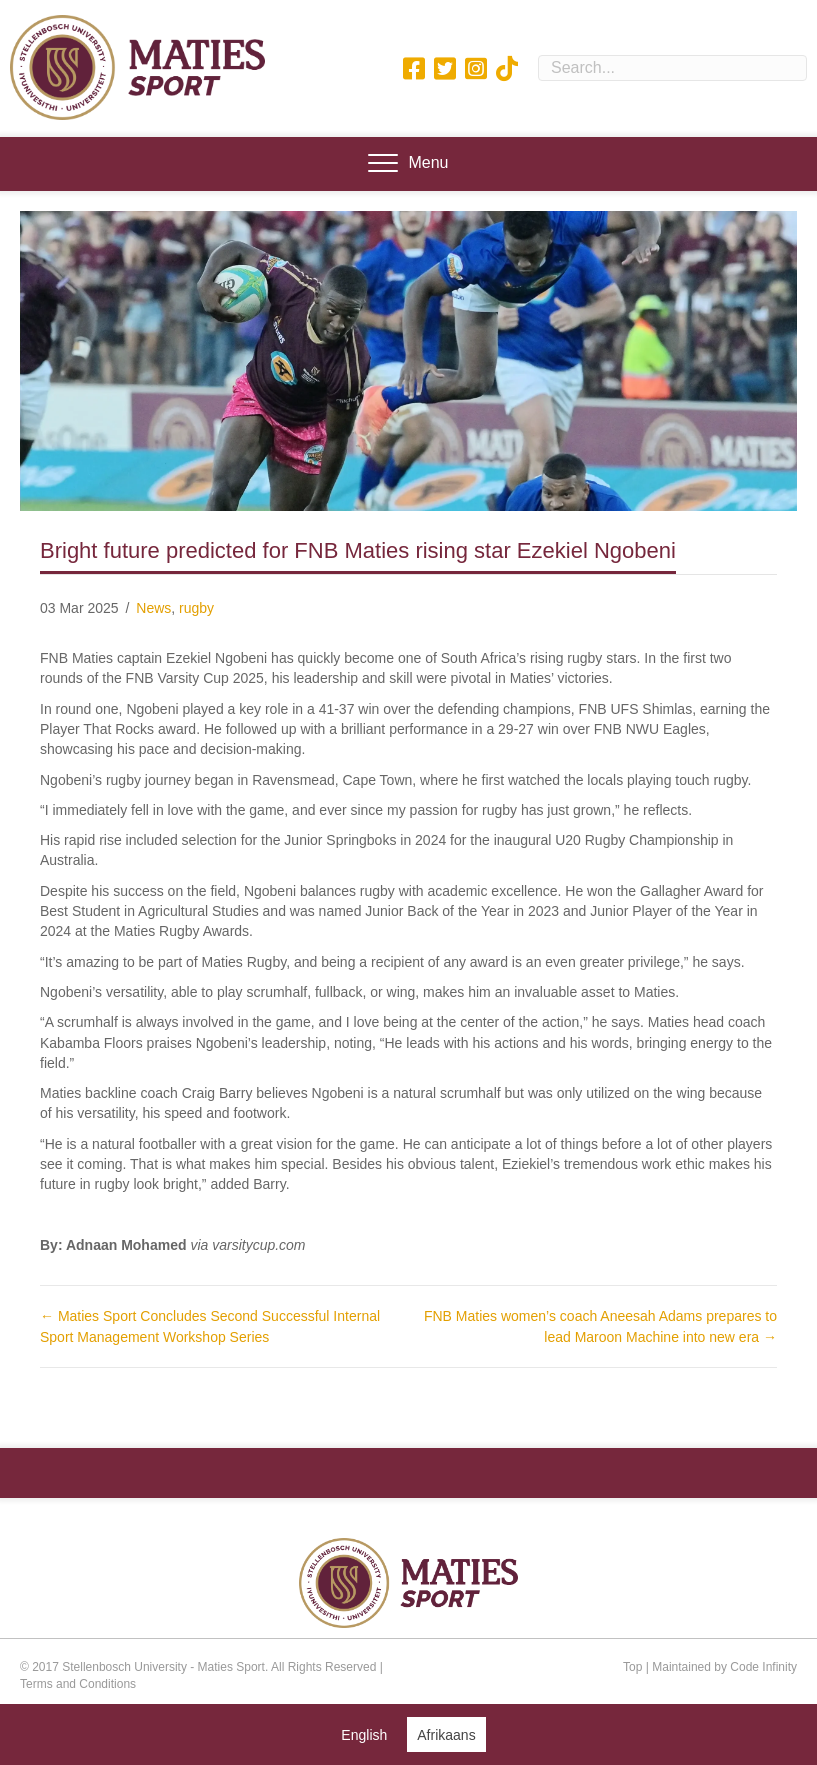 This screenshot has height=1765, width=817. Describe the element at coordinates (446, 1734) in the screenshot. I see `[Switch to Afrikaans (Afrikaans)]` at that location.